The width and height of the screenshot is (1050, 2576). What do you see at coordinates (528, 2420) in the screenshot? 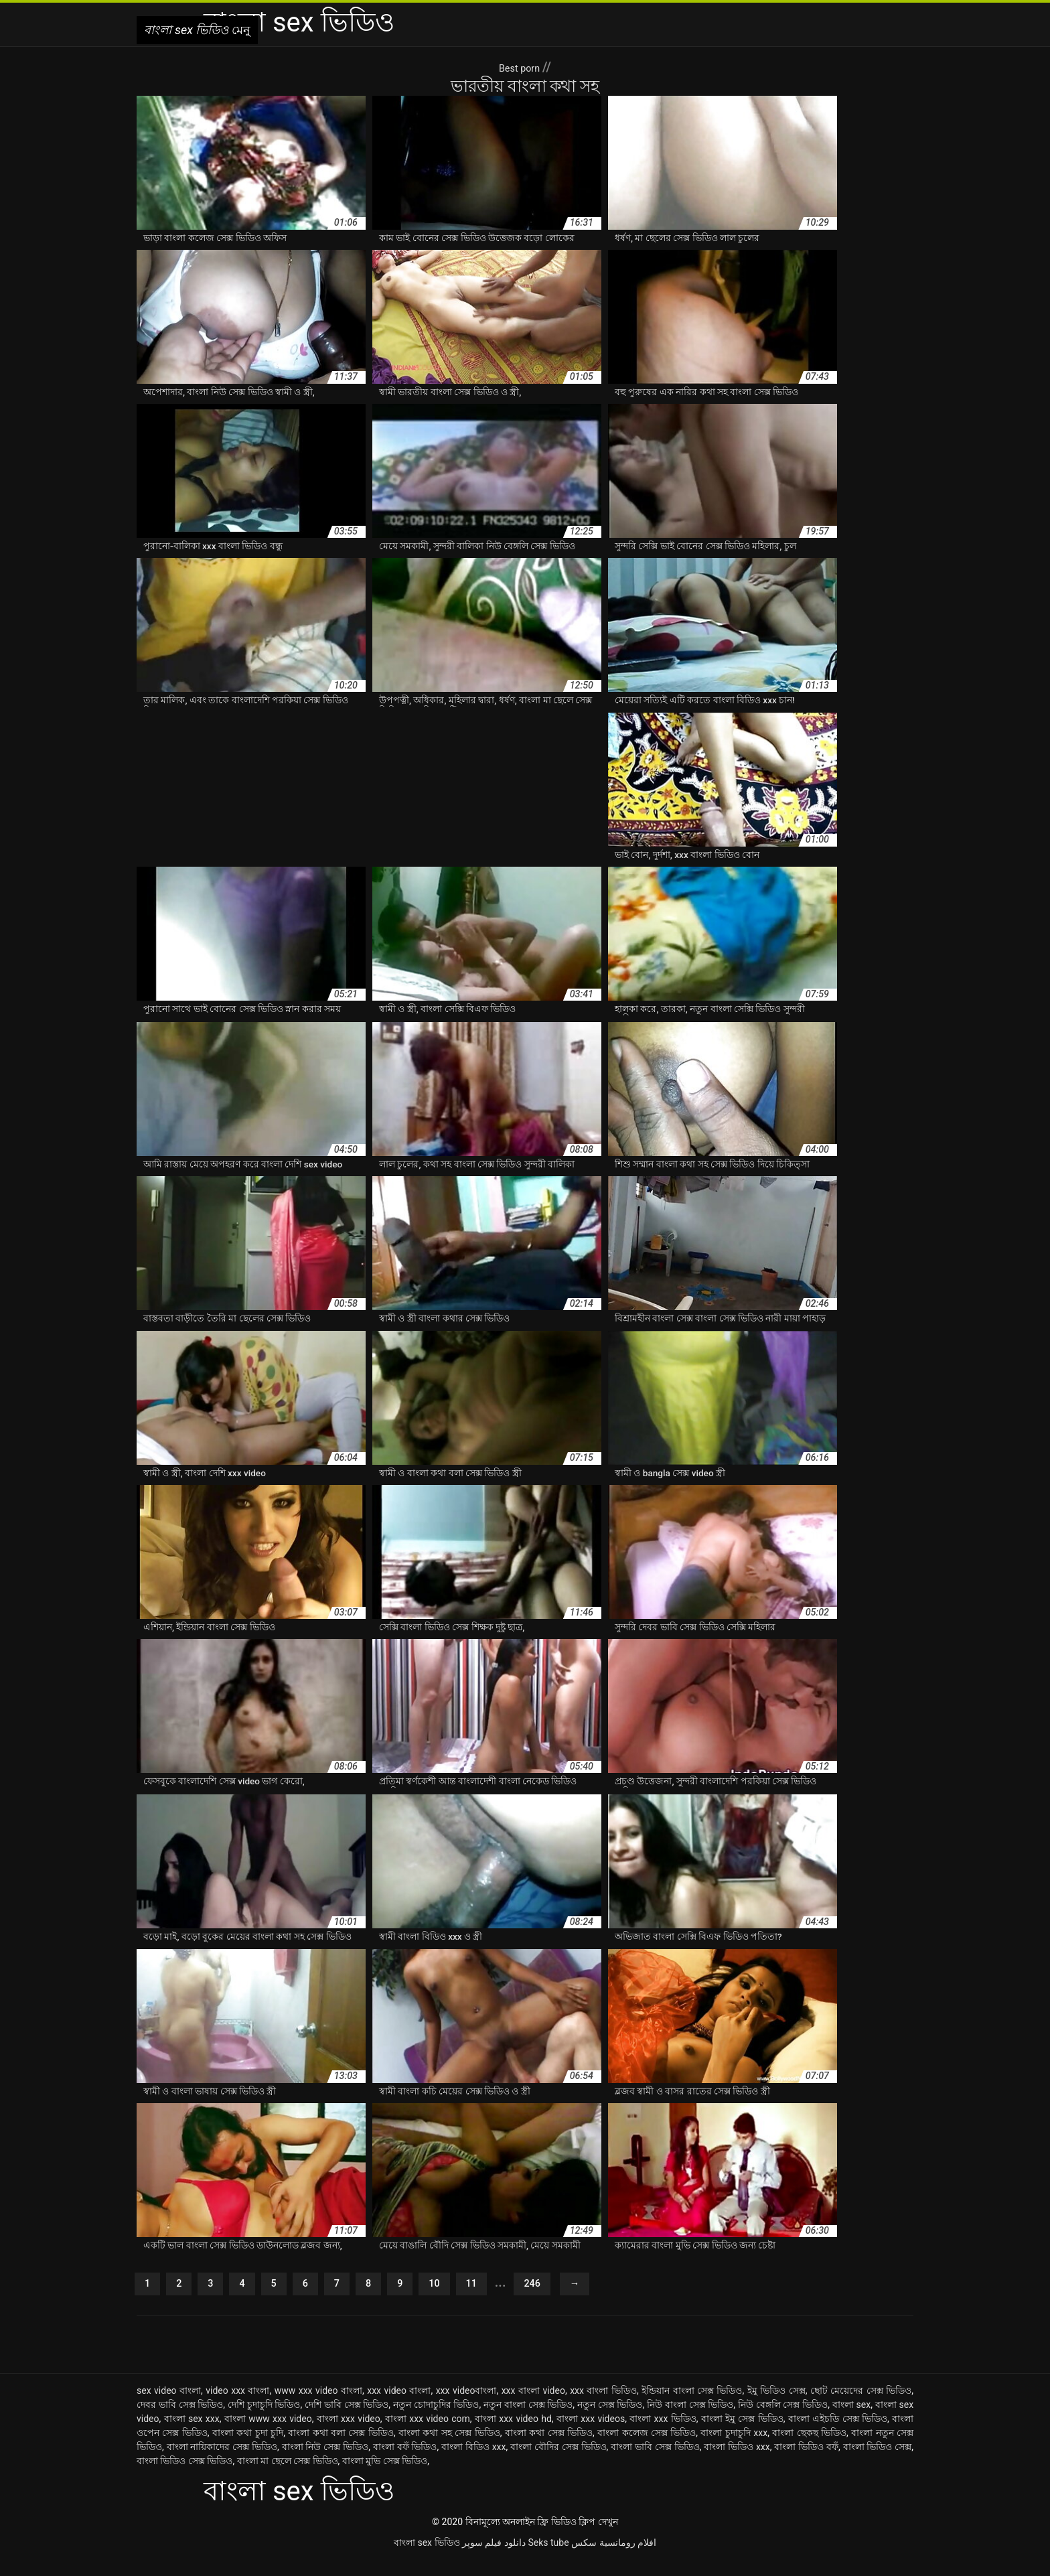
I see `নতুন বাংলা সেক্স ভিডিও` at bounding box center [528, 2420].